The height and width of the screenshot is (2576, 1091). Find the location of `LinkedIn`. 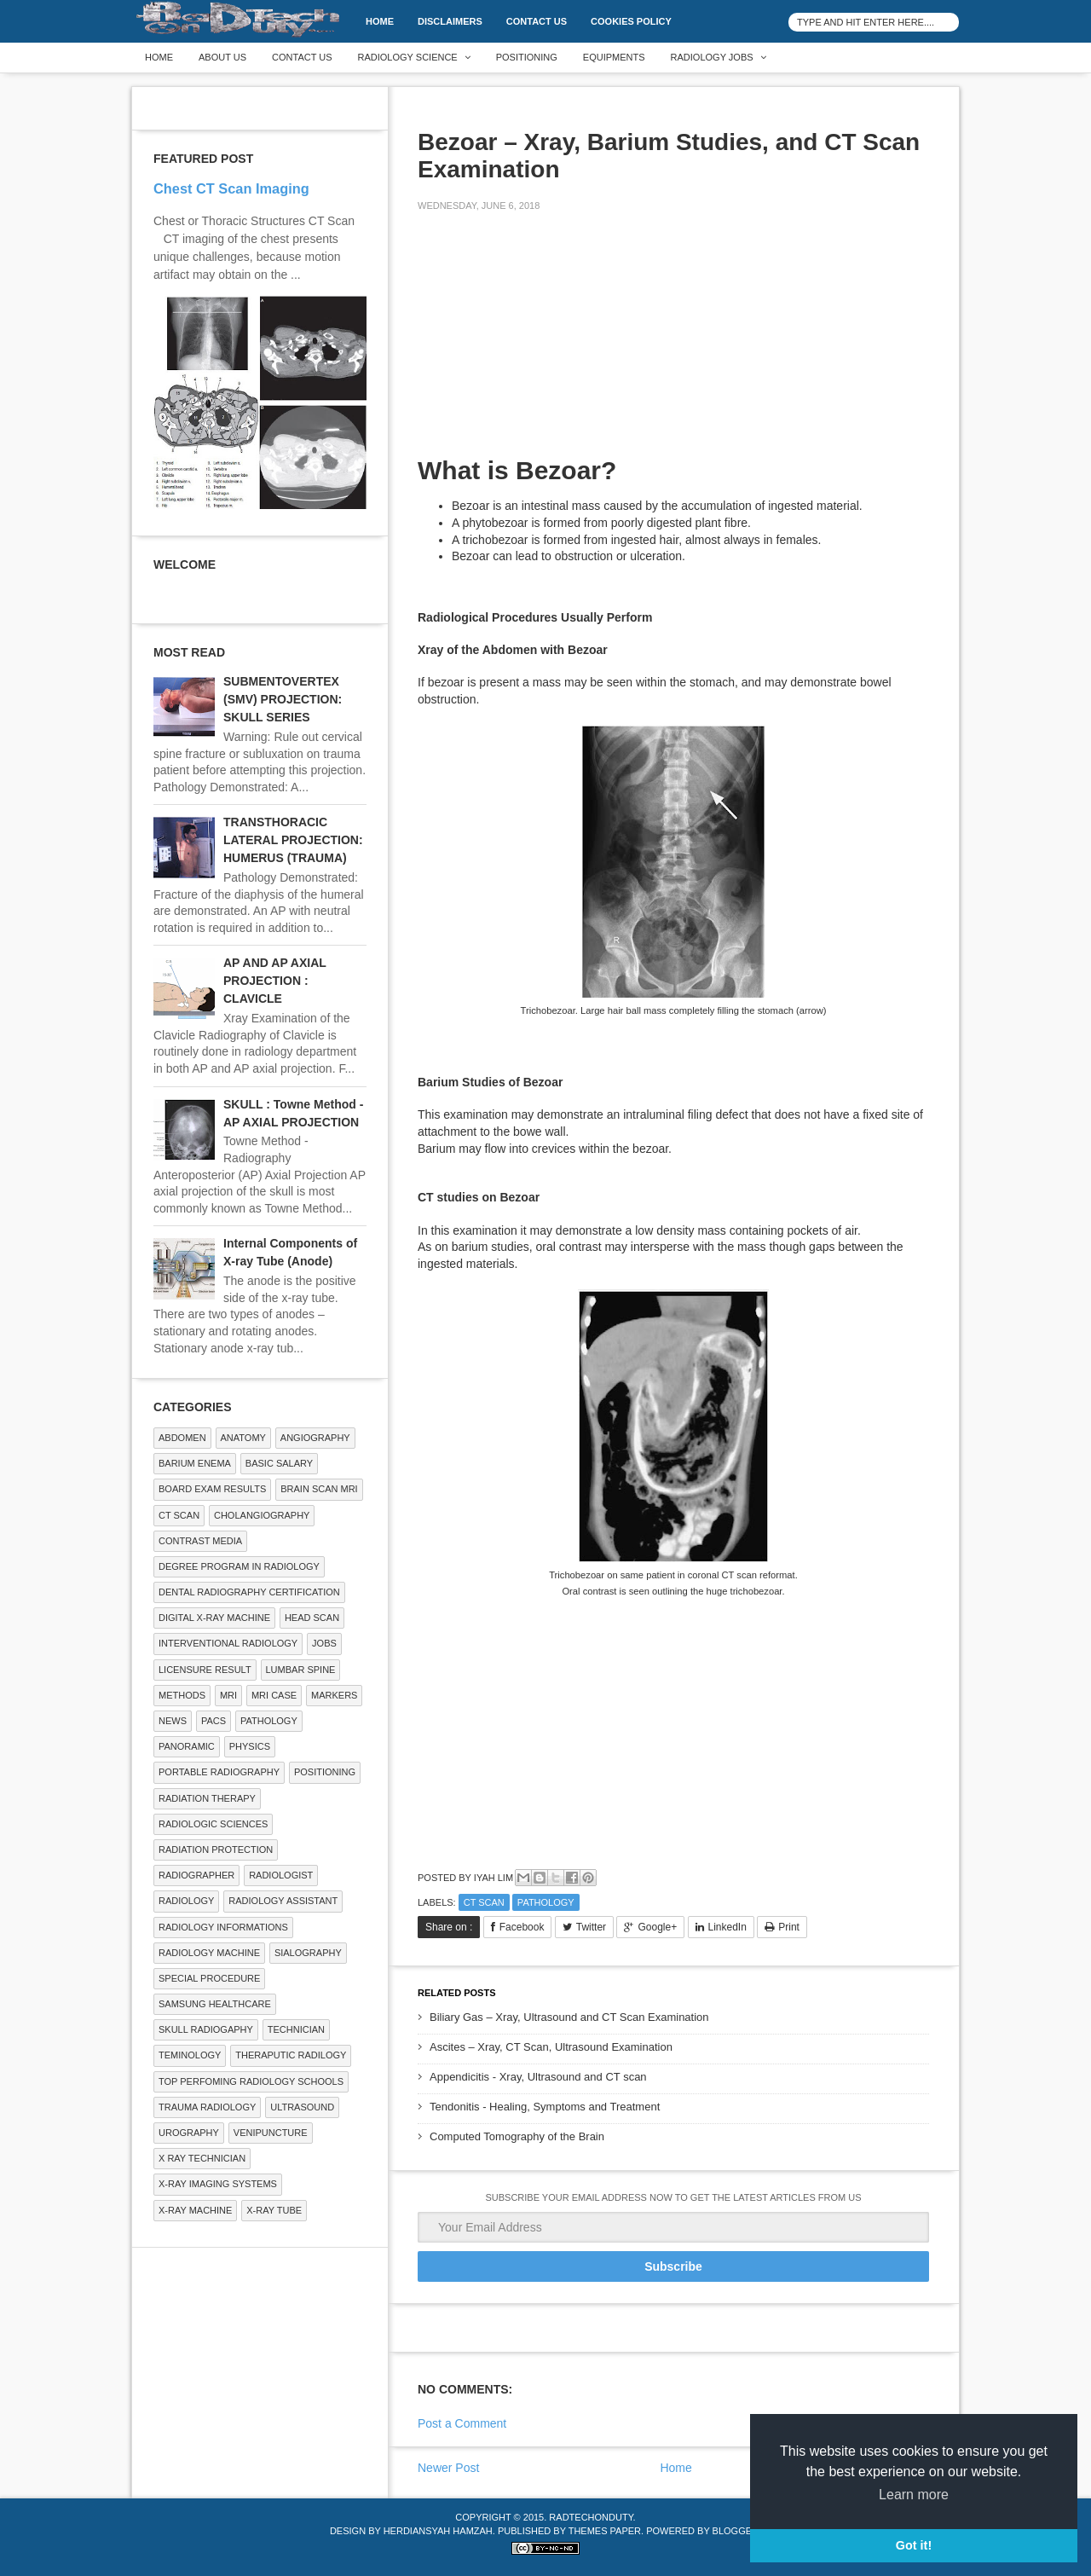

LinkedIn is located at coordinates (727, 1927).